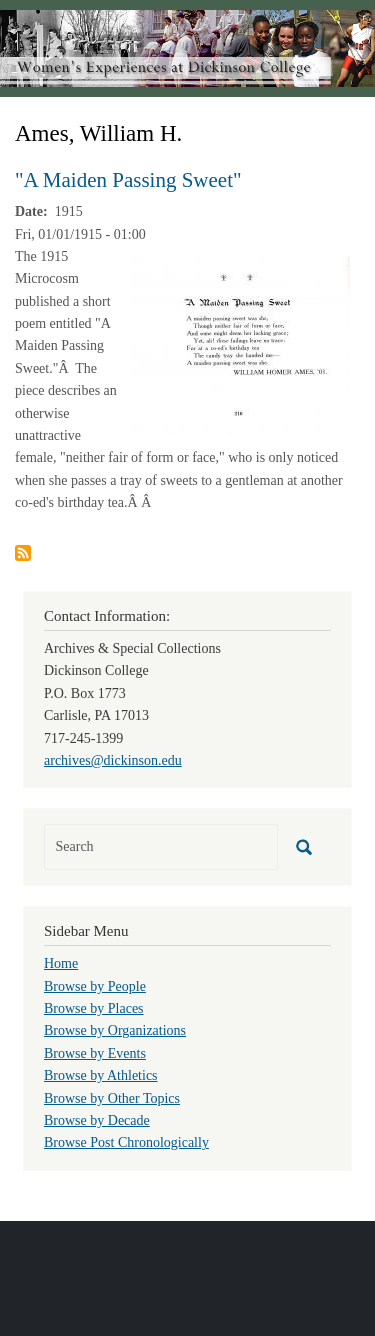 This screenshot has height=1336, width=375. What do you see at coordinates (113, 760) in the screenshot?
I see `archives@dickinson.edu` at bounding box center [113, 760].